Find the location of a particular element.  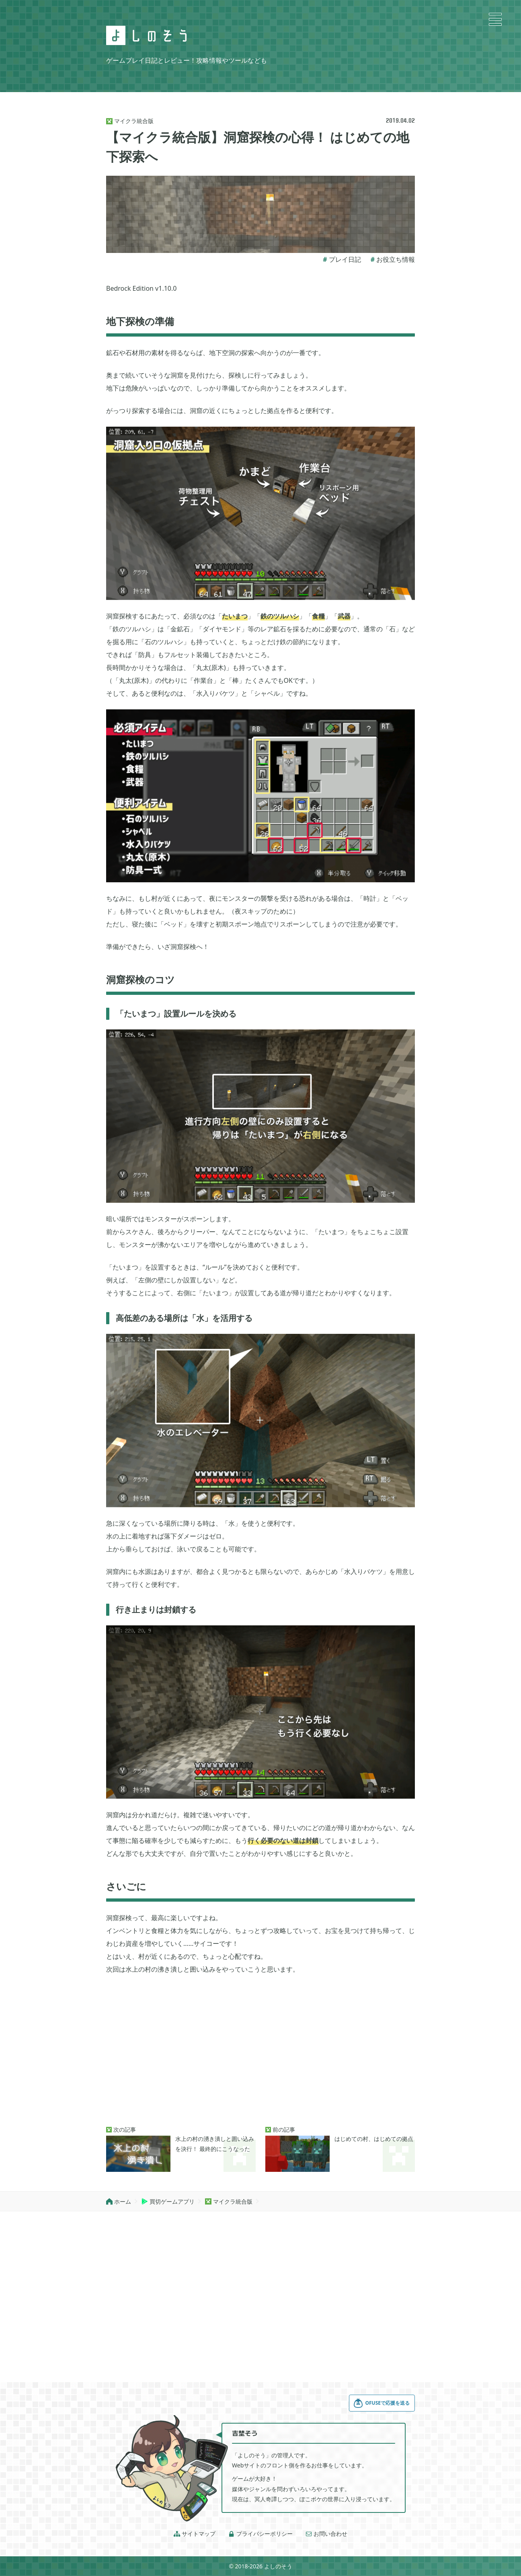

お役立ち情報 is located at coordinates (395, 259).